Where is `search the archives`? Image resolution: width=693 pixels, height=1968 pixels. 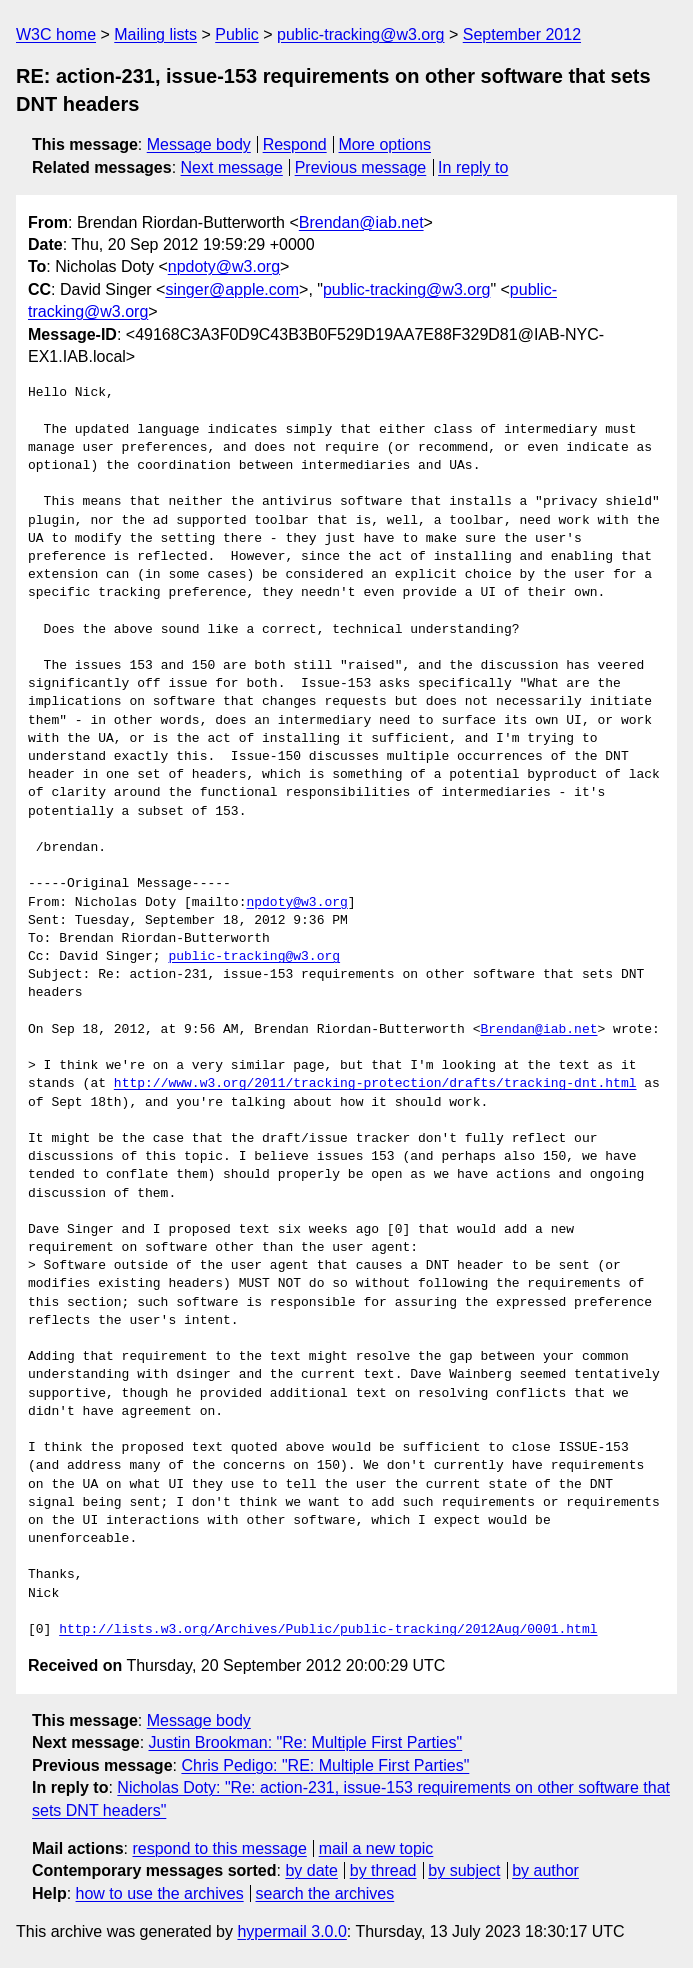 search the archives is located at coordinates (325, 1893).